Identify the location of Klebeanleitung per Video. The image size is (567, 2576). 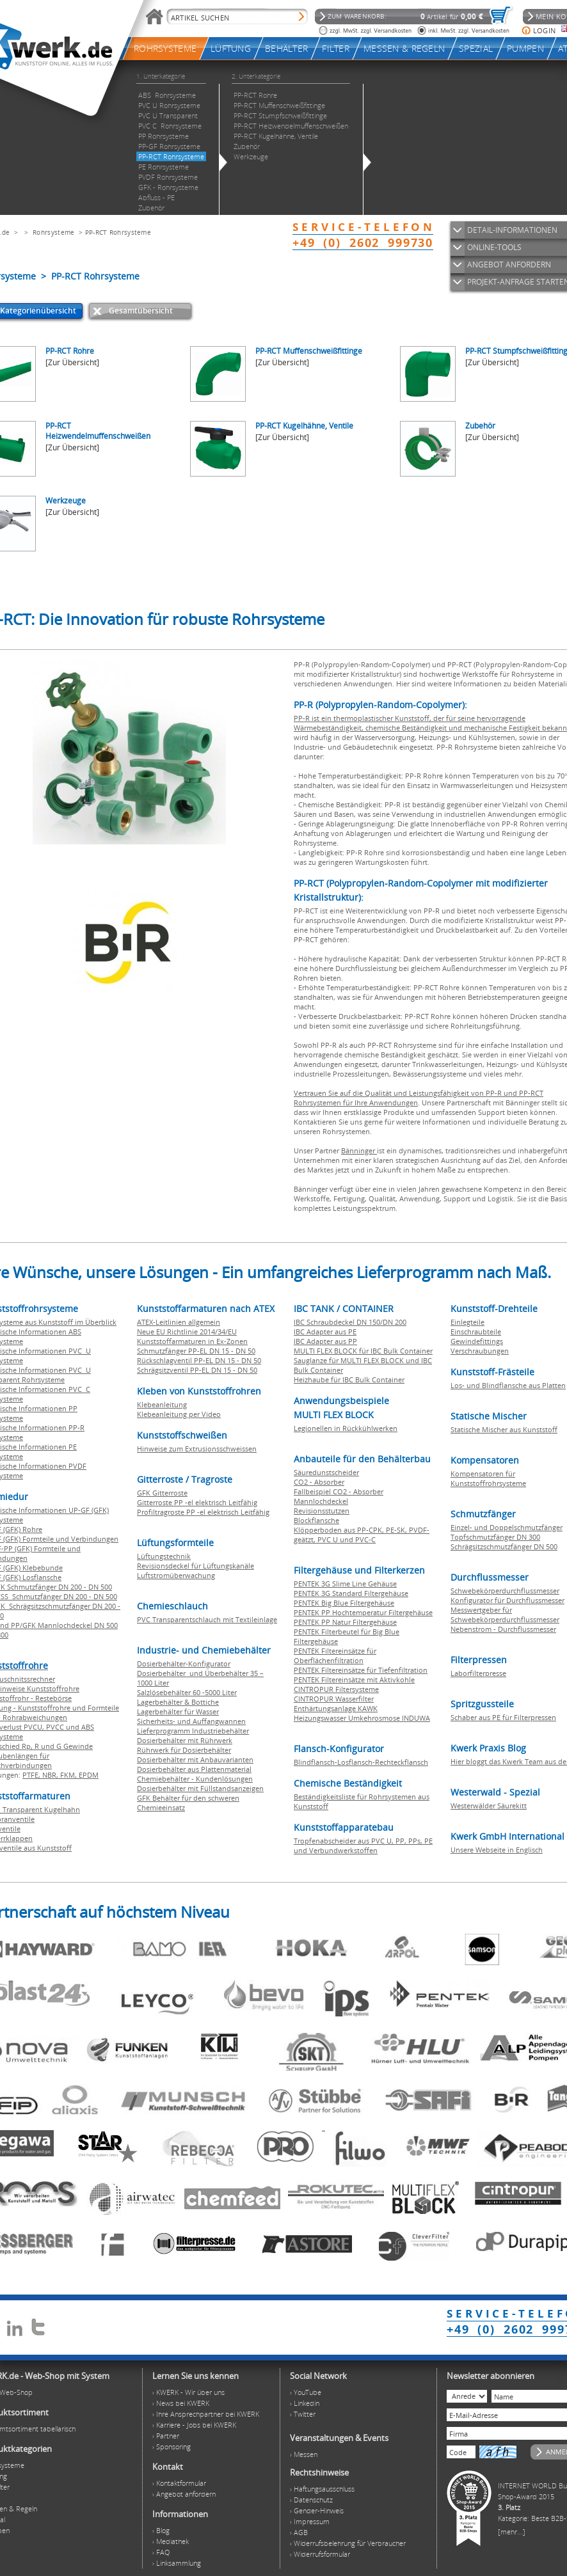
(179, 1414).